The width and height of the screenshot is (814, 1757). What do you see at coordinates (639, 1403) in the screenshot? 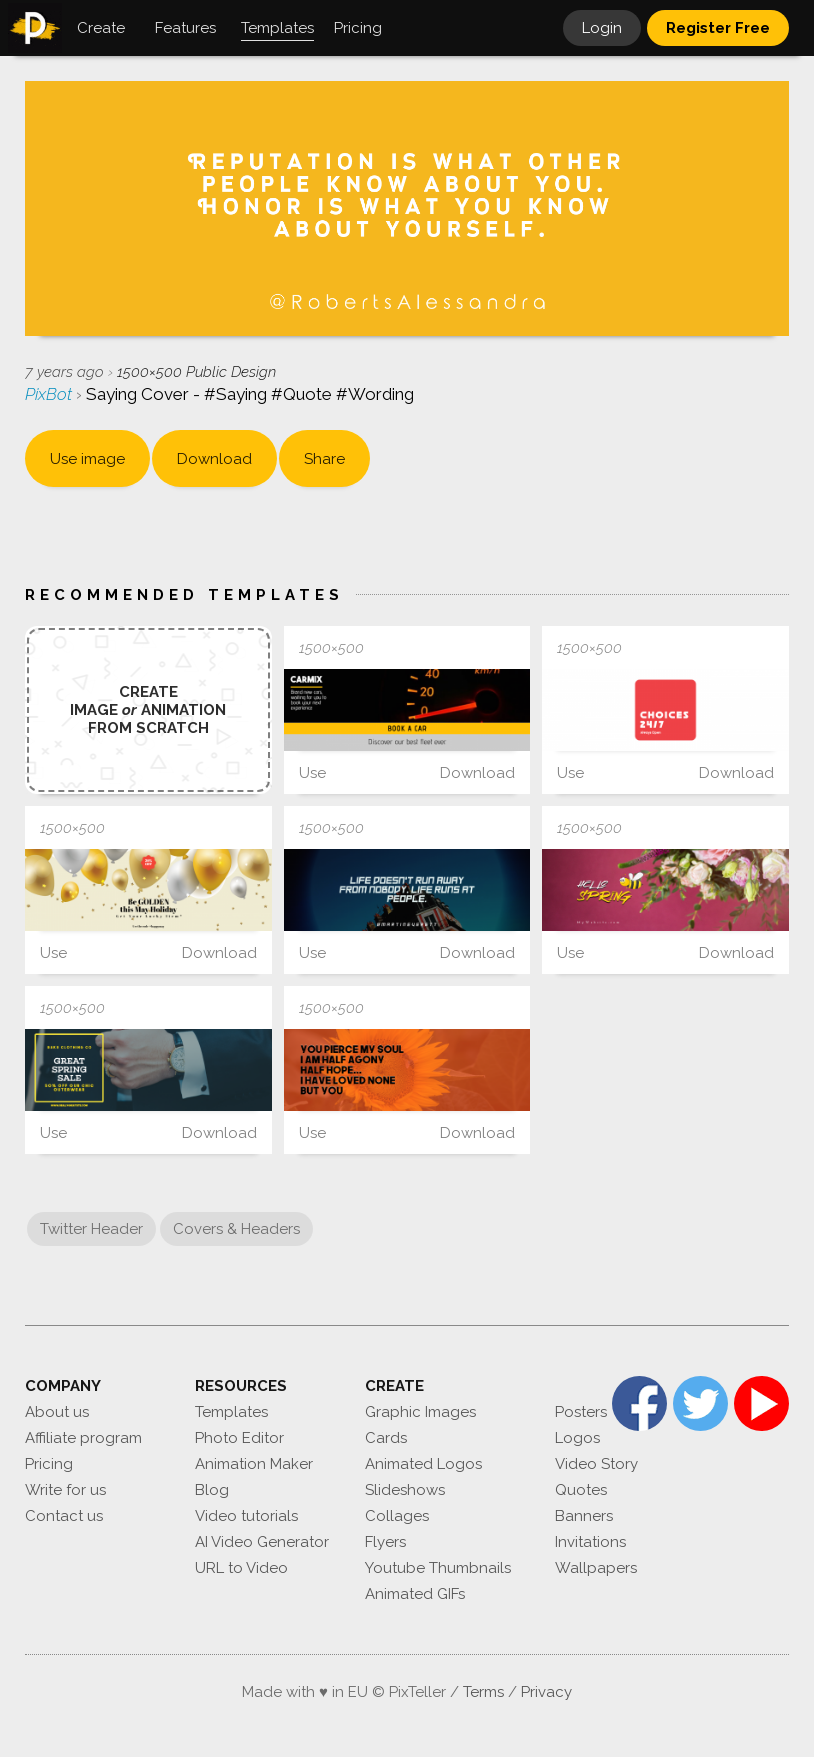
I see `Facebook` at bounding box center [639, 1403].